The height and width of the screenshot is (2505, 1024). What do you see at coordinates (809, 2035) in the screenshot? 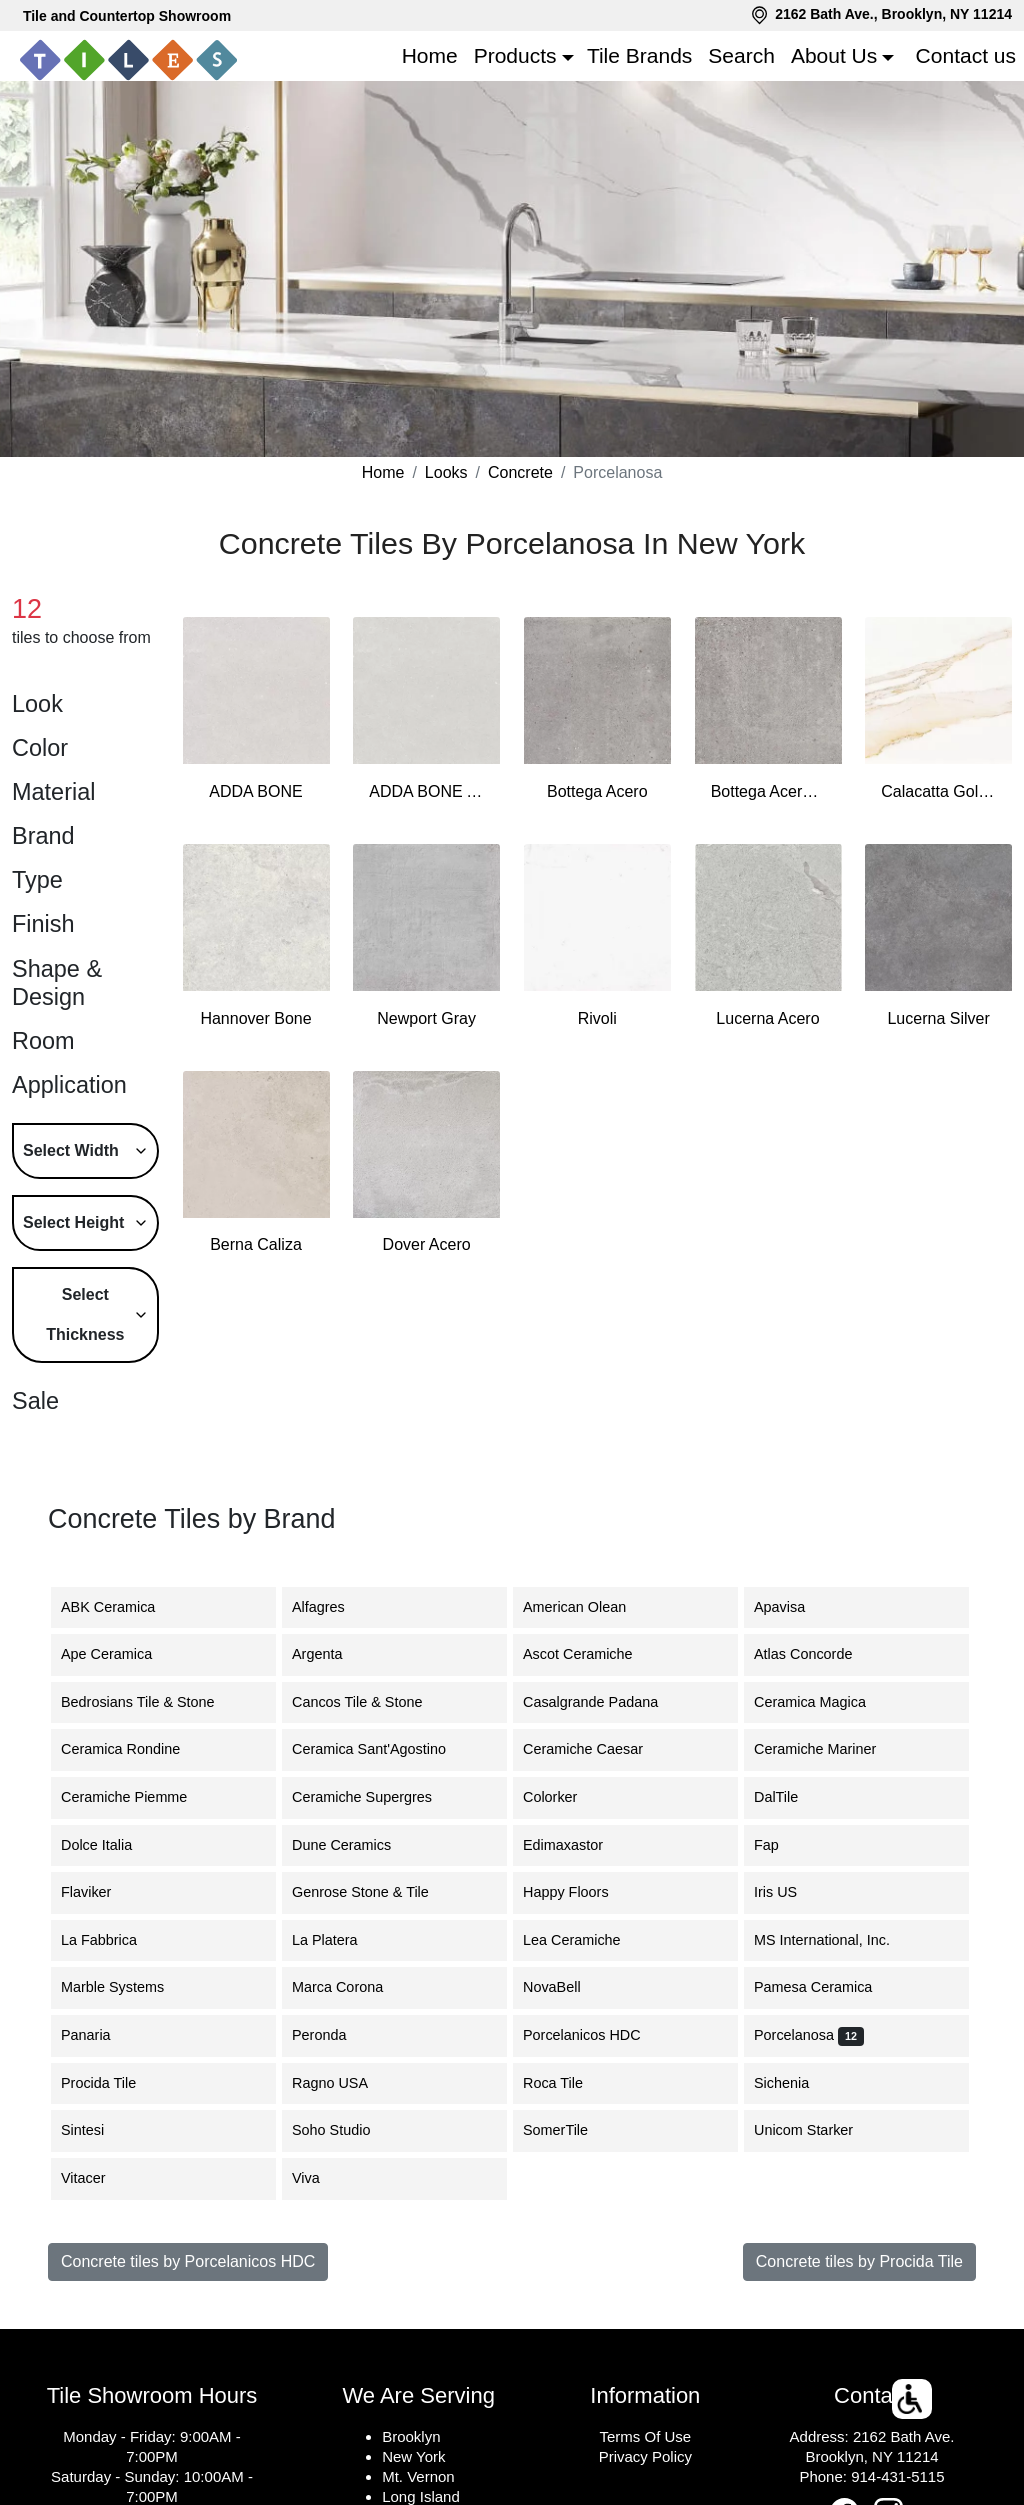
I see `Porcelanosa` at bounding box center [809, 2035].